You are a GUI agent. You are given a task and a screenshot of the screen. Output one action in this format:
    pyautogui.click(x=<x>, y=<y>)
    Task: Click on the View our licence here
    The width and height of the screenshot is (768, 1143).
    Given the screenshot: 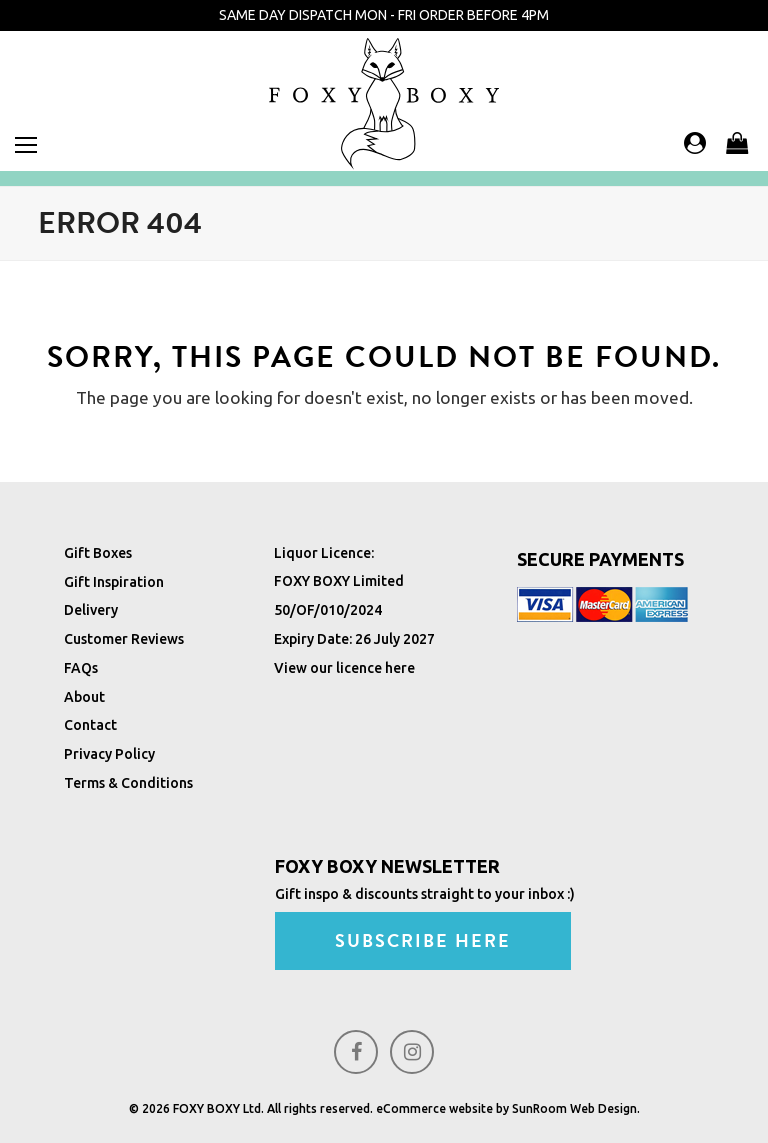 What is the action you would take?
    pyautogui.click(x=344, y=668)
    